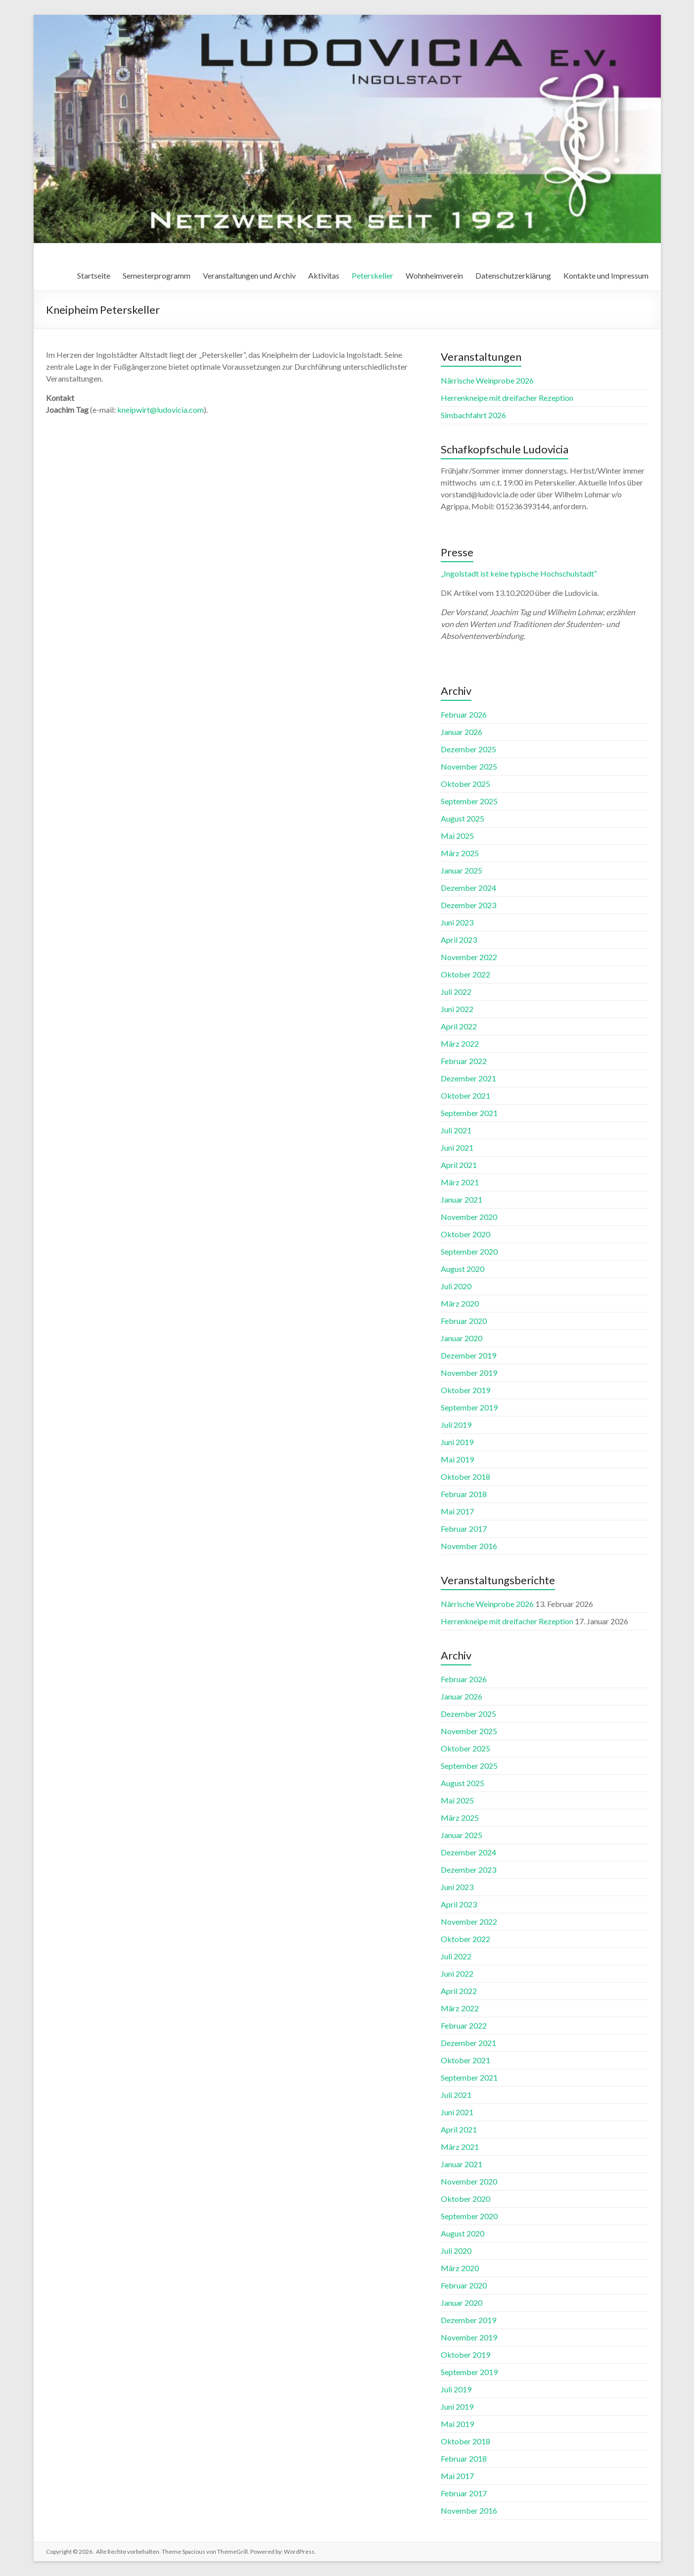 The height and width of the screenshot is (2576, 694). Describe the element at coordinates (468, 1078) in the screenshot. I see `Dezember 2021` at that location.